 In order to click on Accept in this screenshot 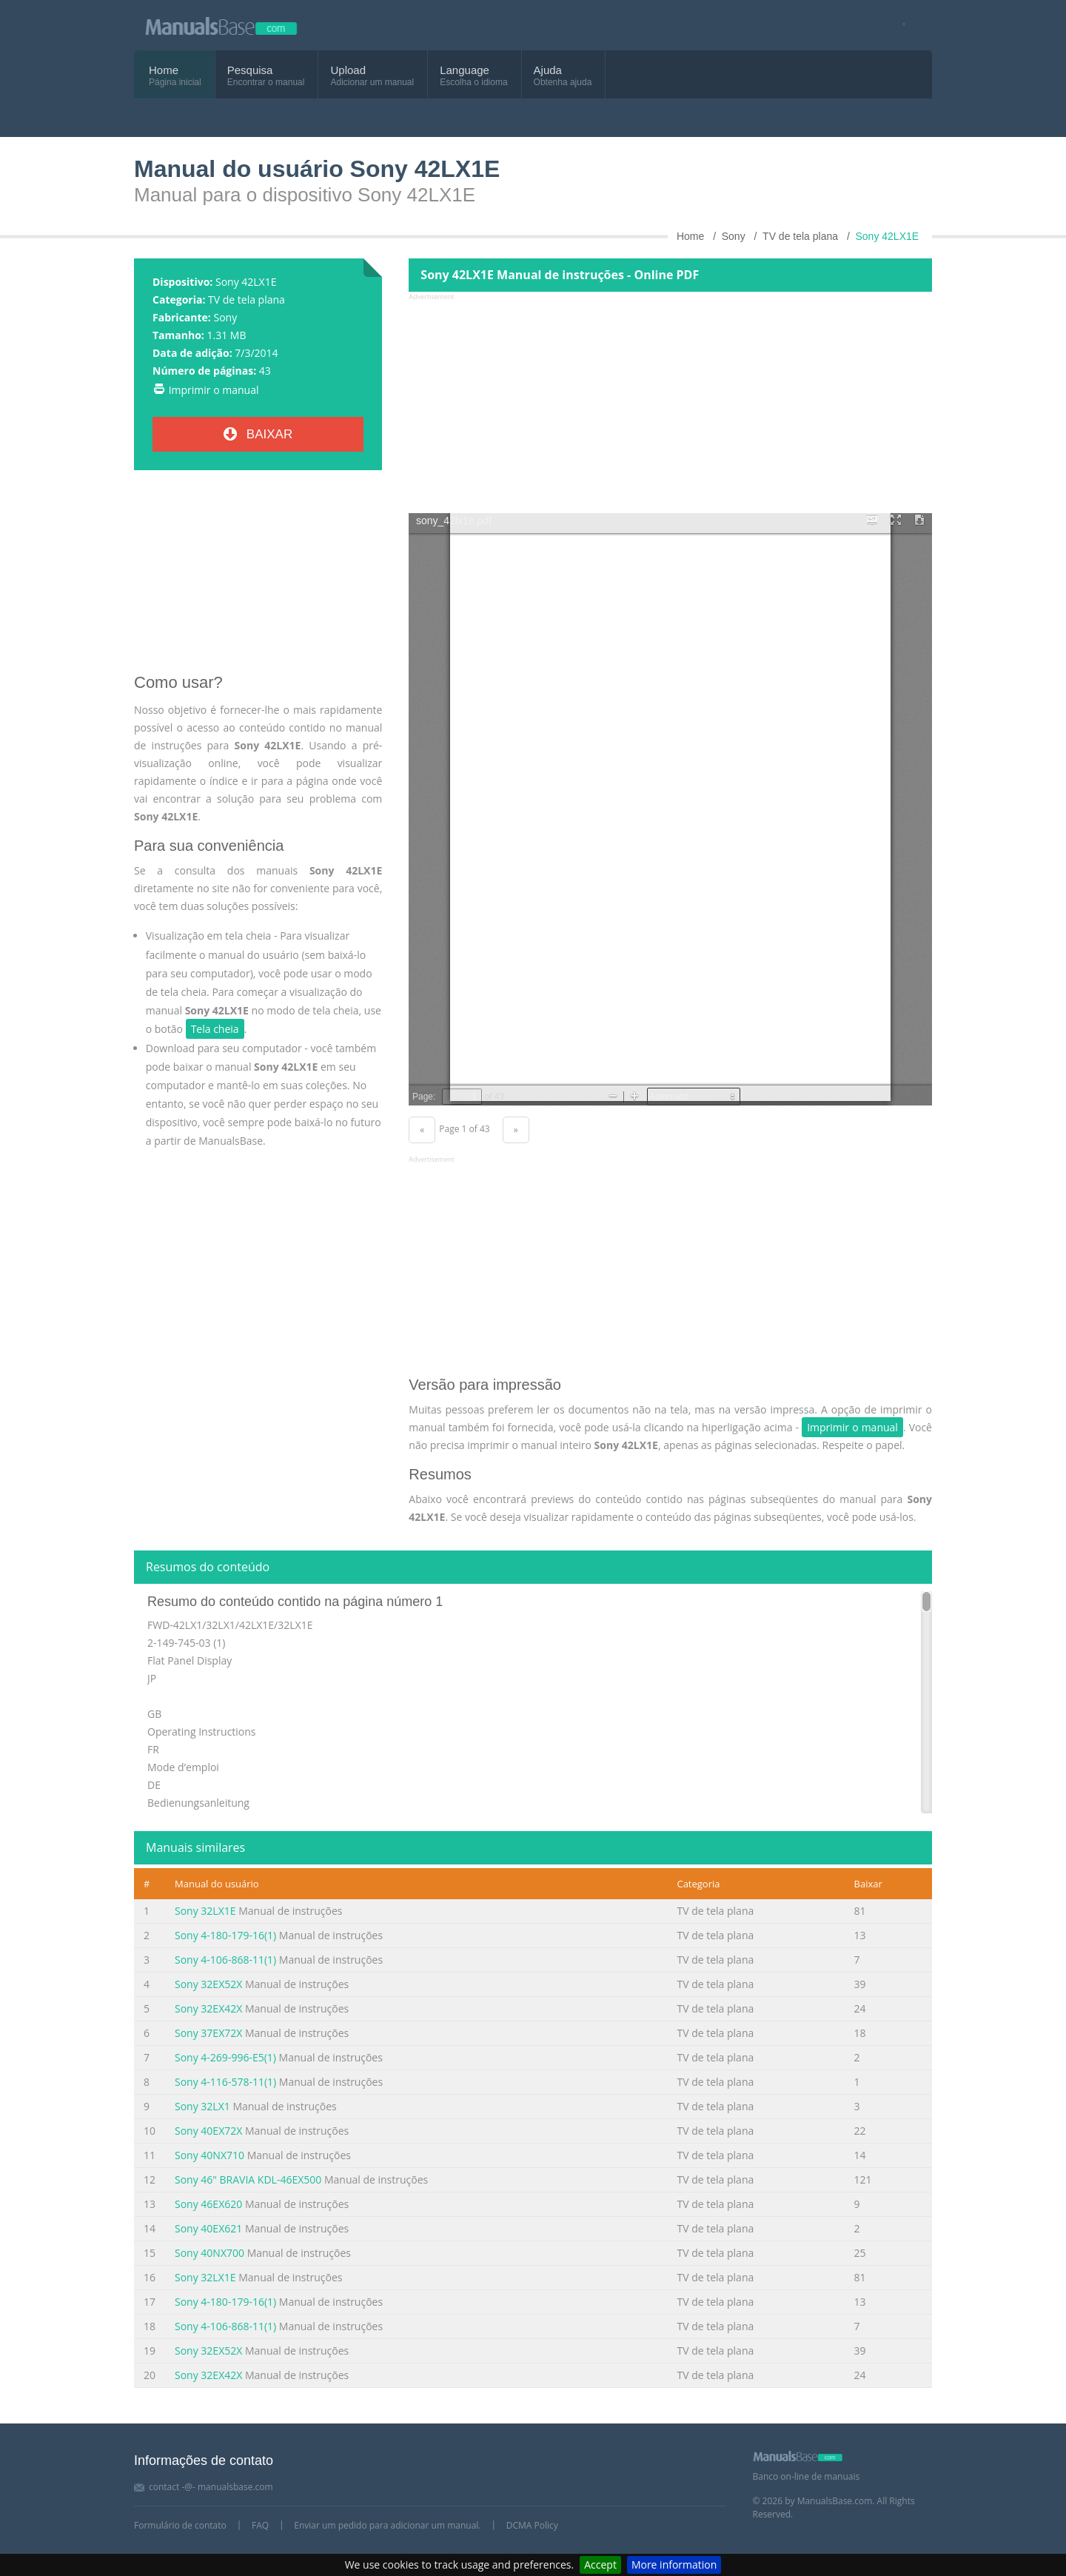, I will do `click(600, 2564)`.